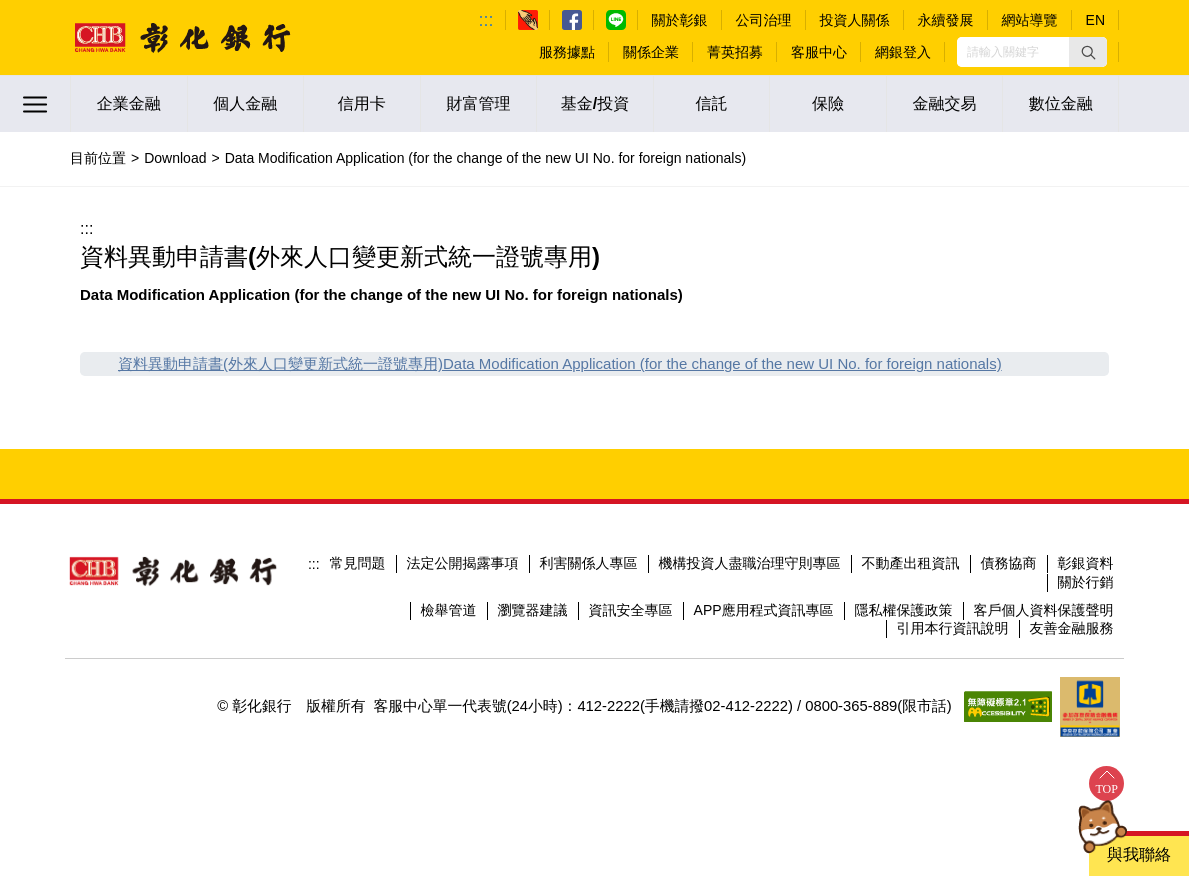 This screenshot has width=1189, height=876. What do you see at coordinates (478, 103) in the screenshot?
I see `財富管理` at bounding box center [478, 103].